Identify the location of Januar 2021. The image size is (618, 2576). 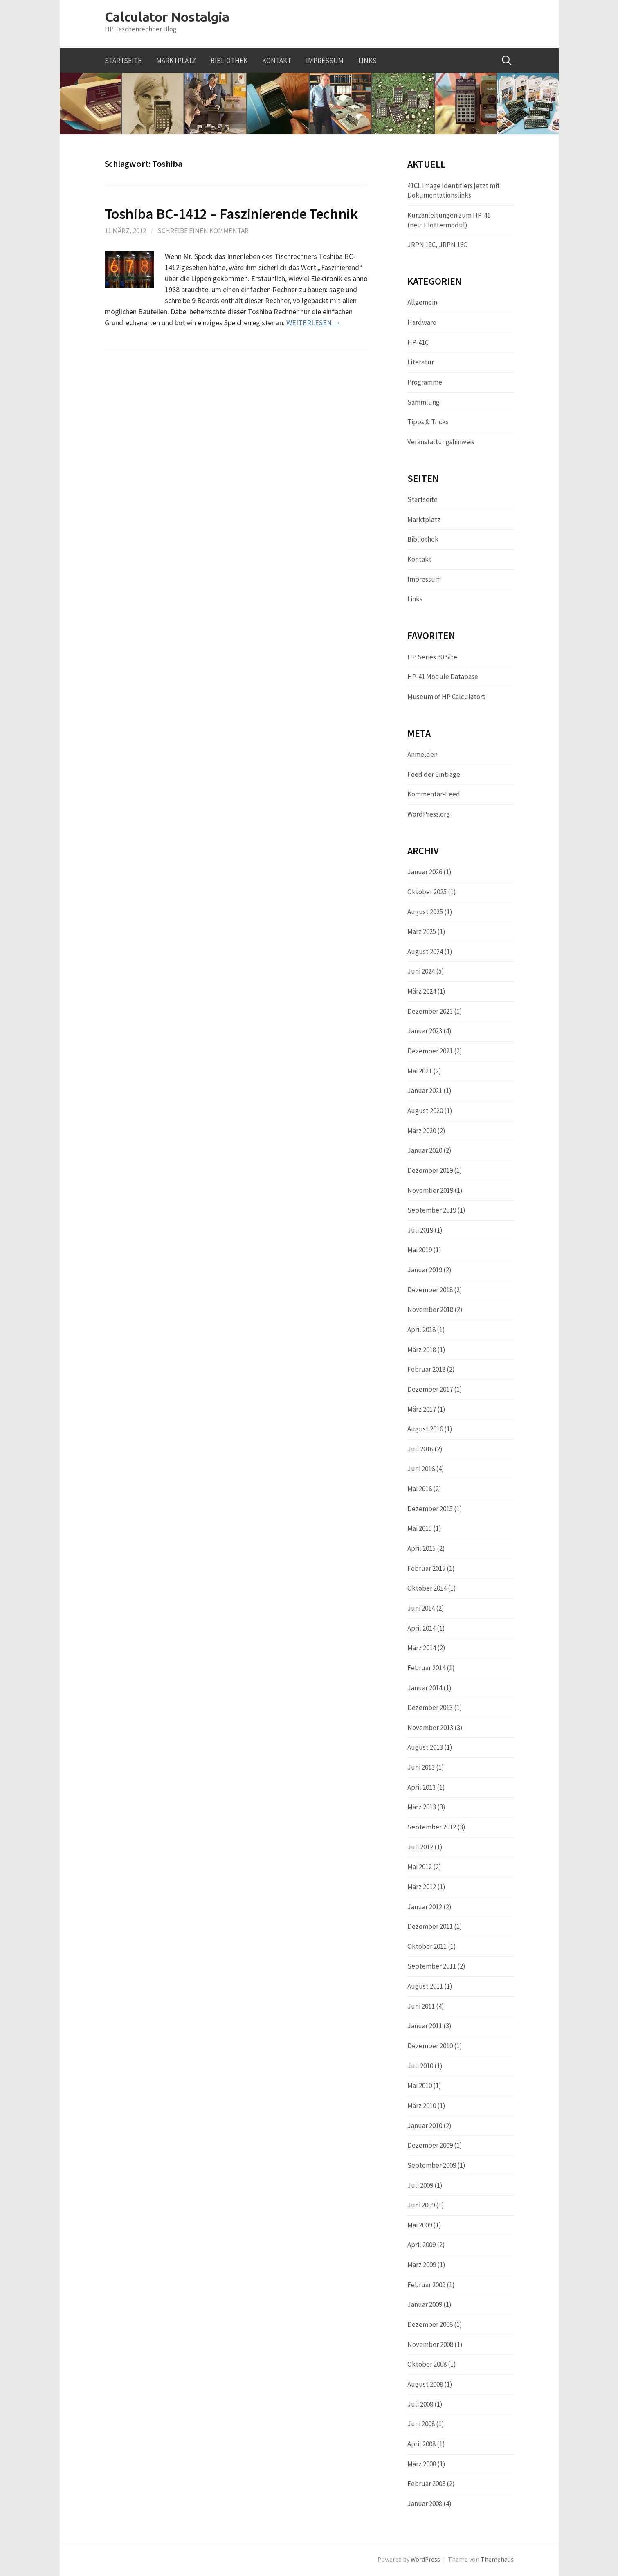
(424, 1090).